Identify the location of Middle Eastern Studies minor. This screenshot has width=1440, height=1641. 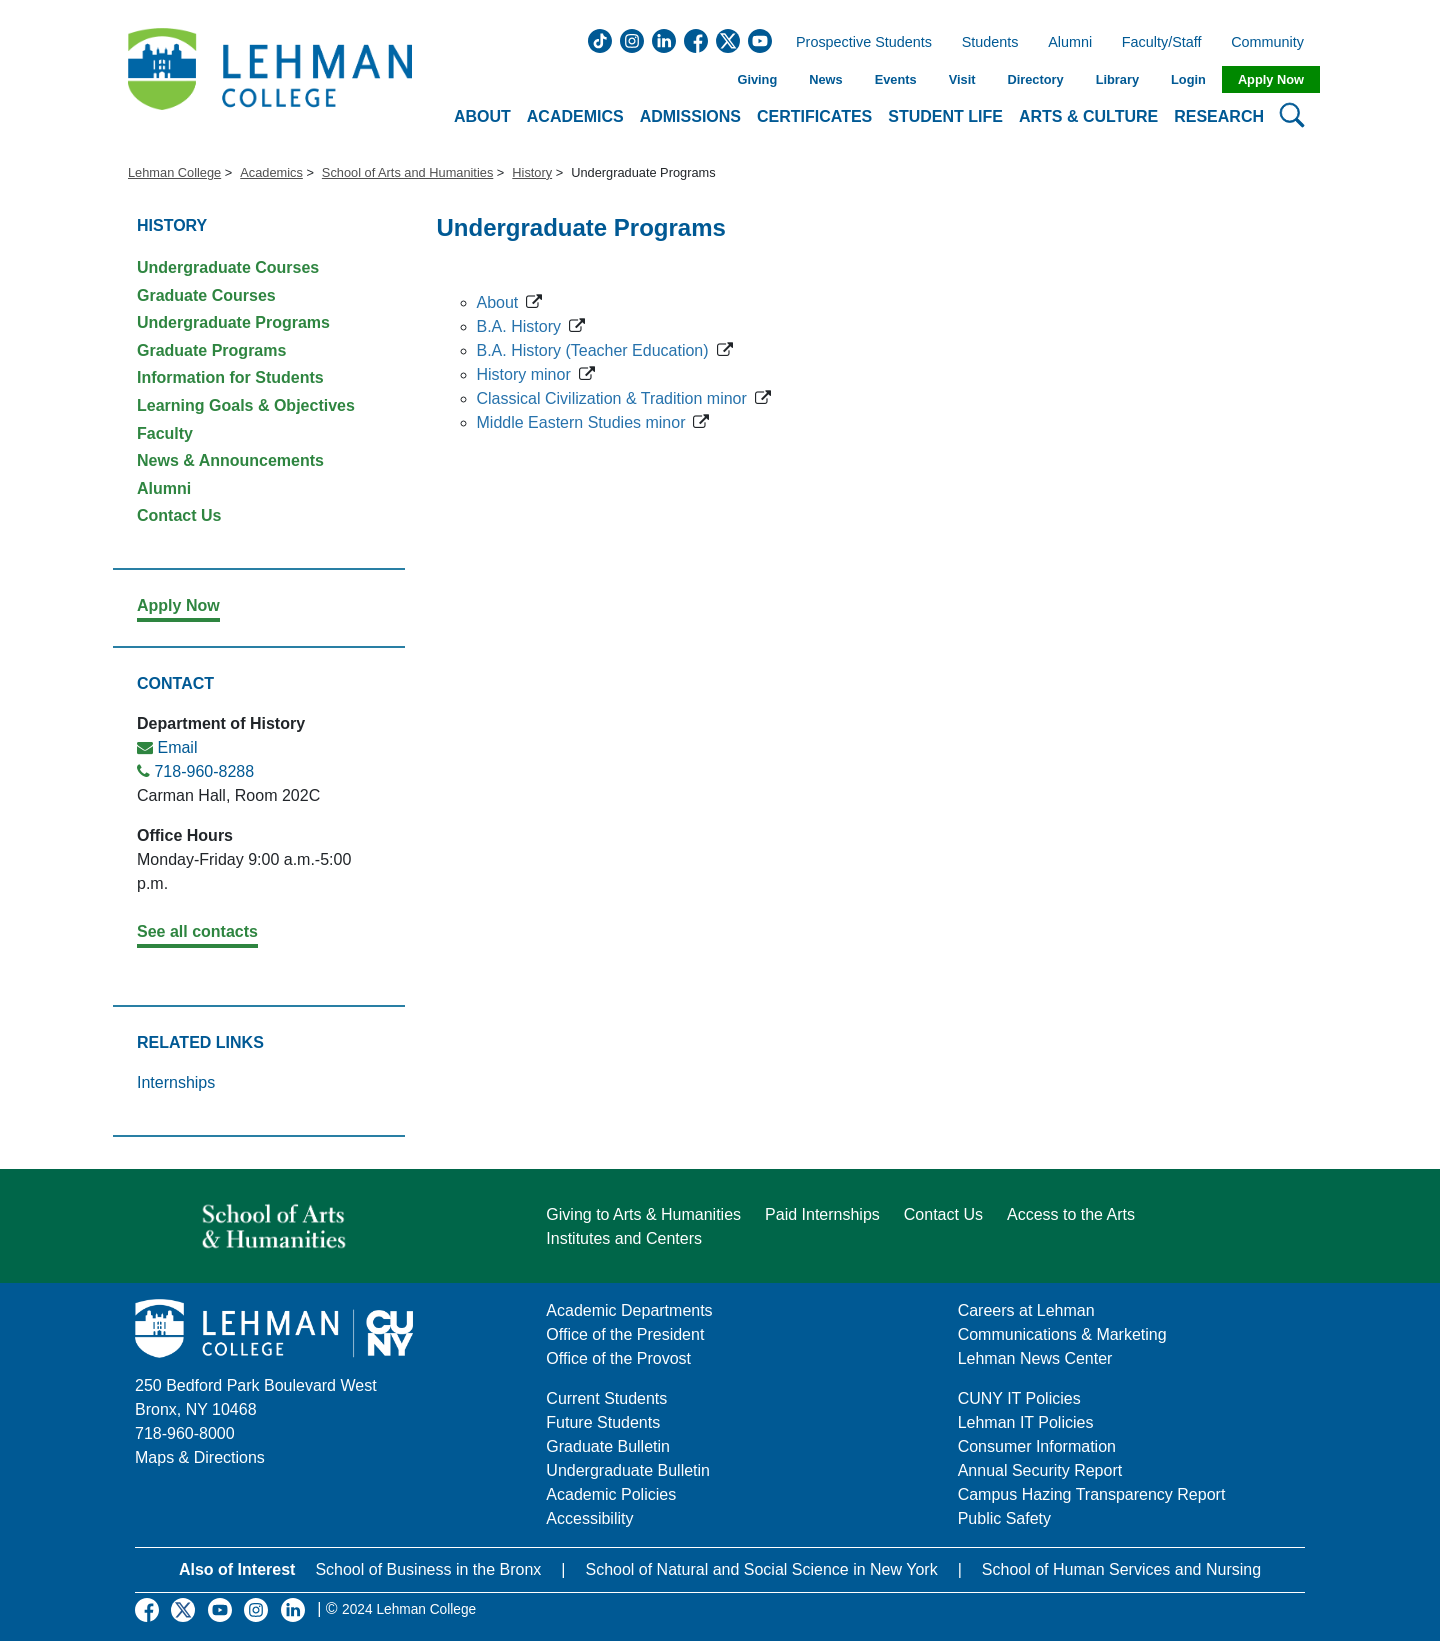
(581, 422).